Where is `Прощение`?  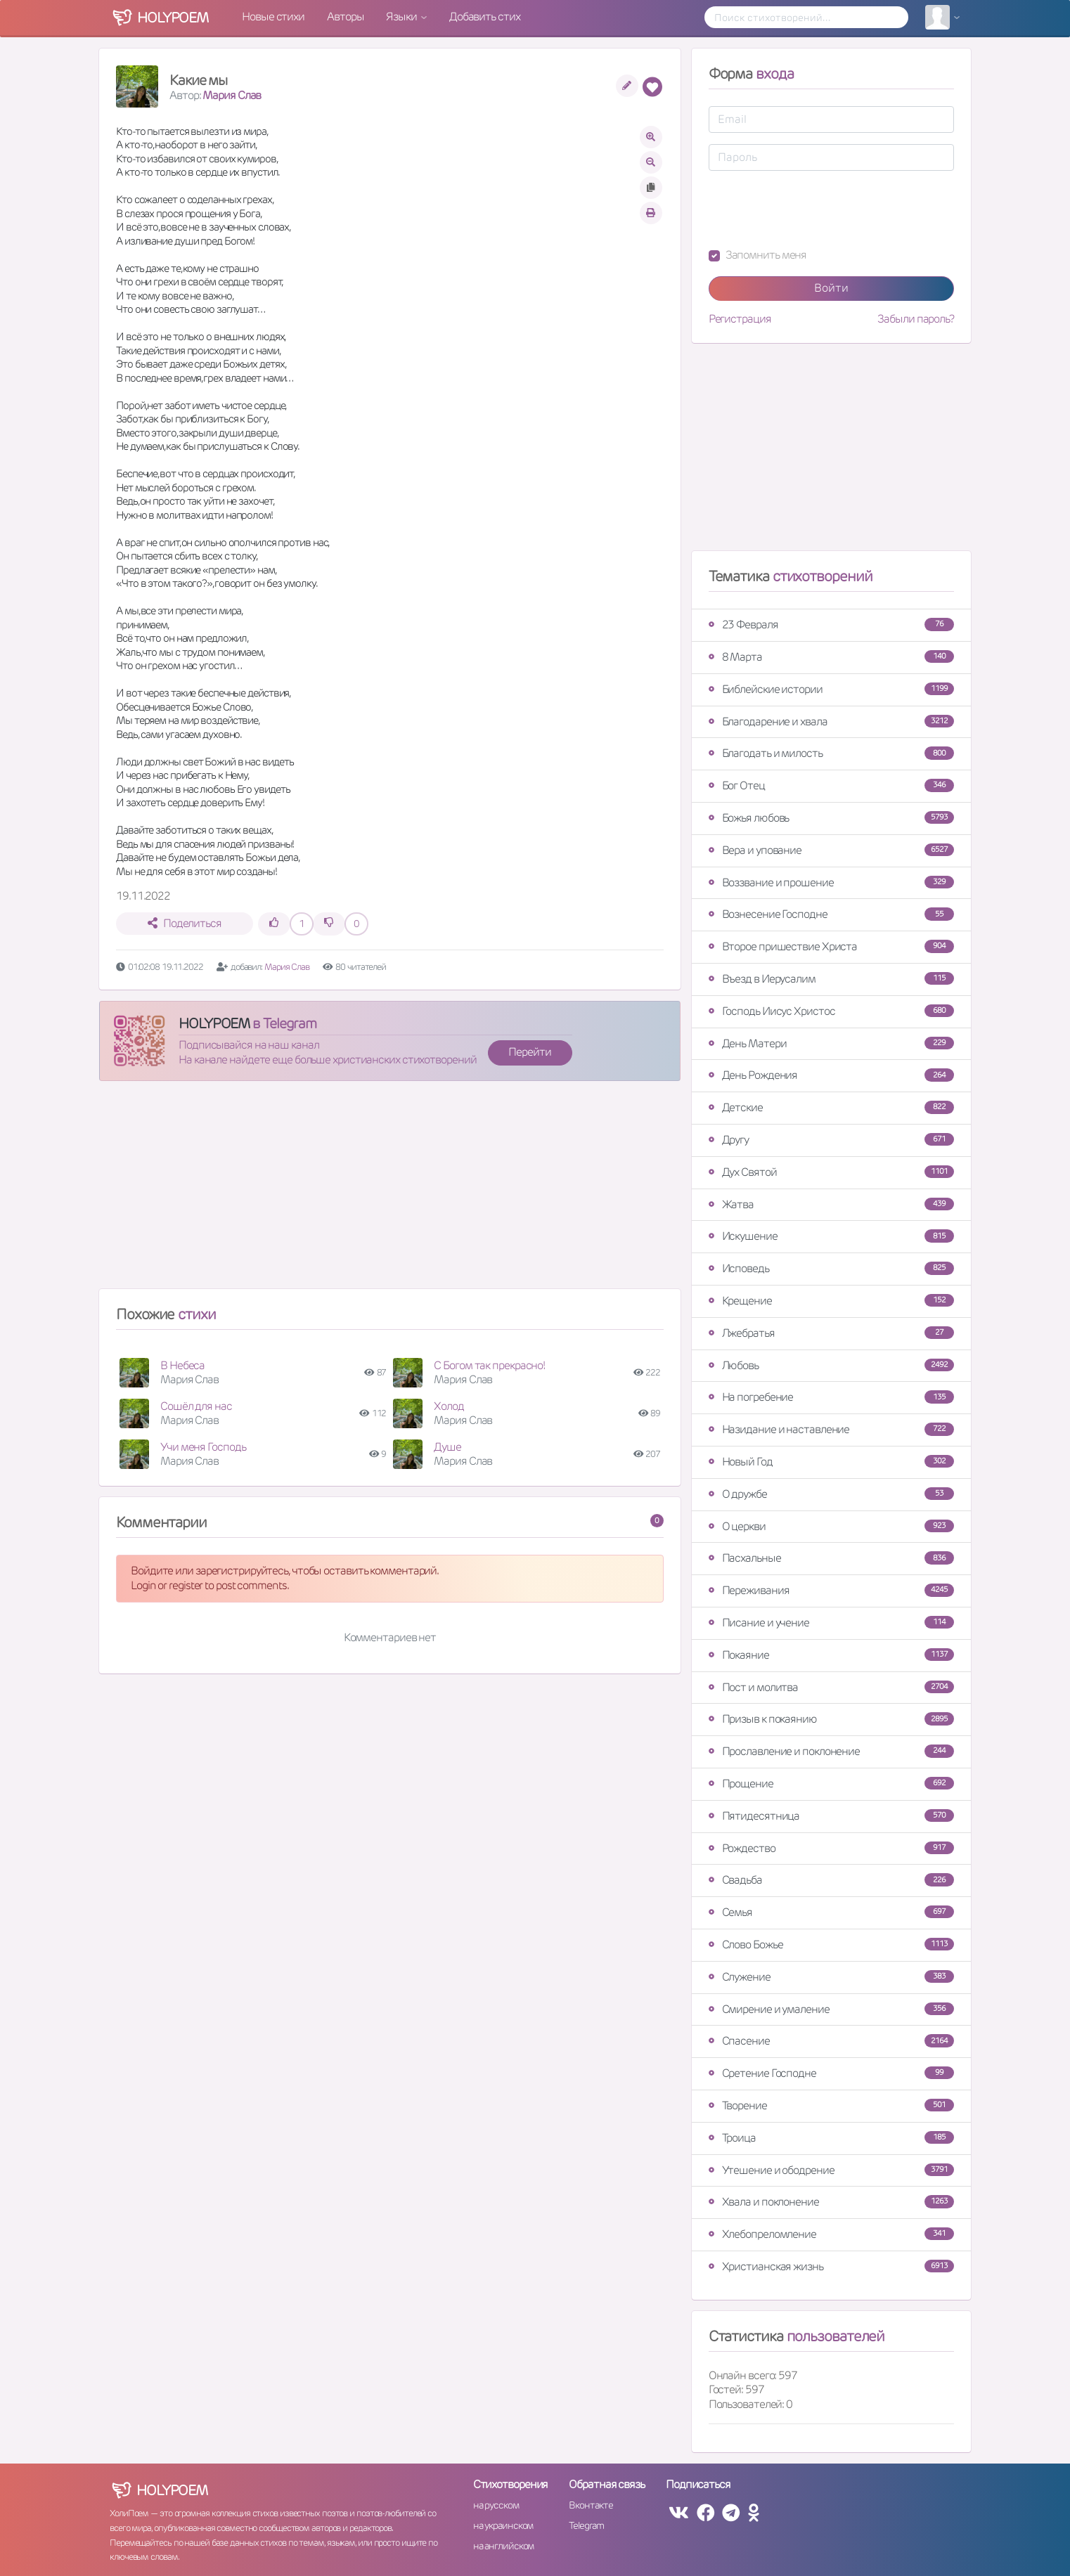 Прощение is located at coordinates (831, 1783).